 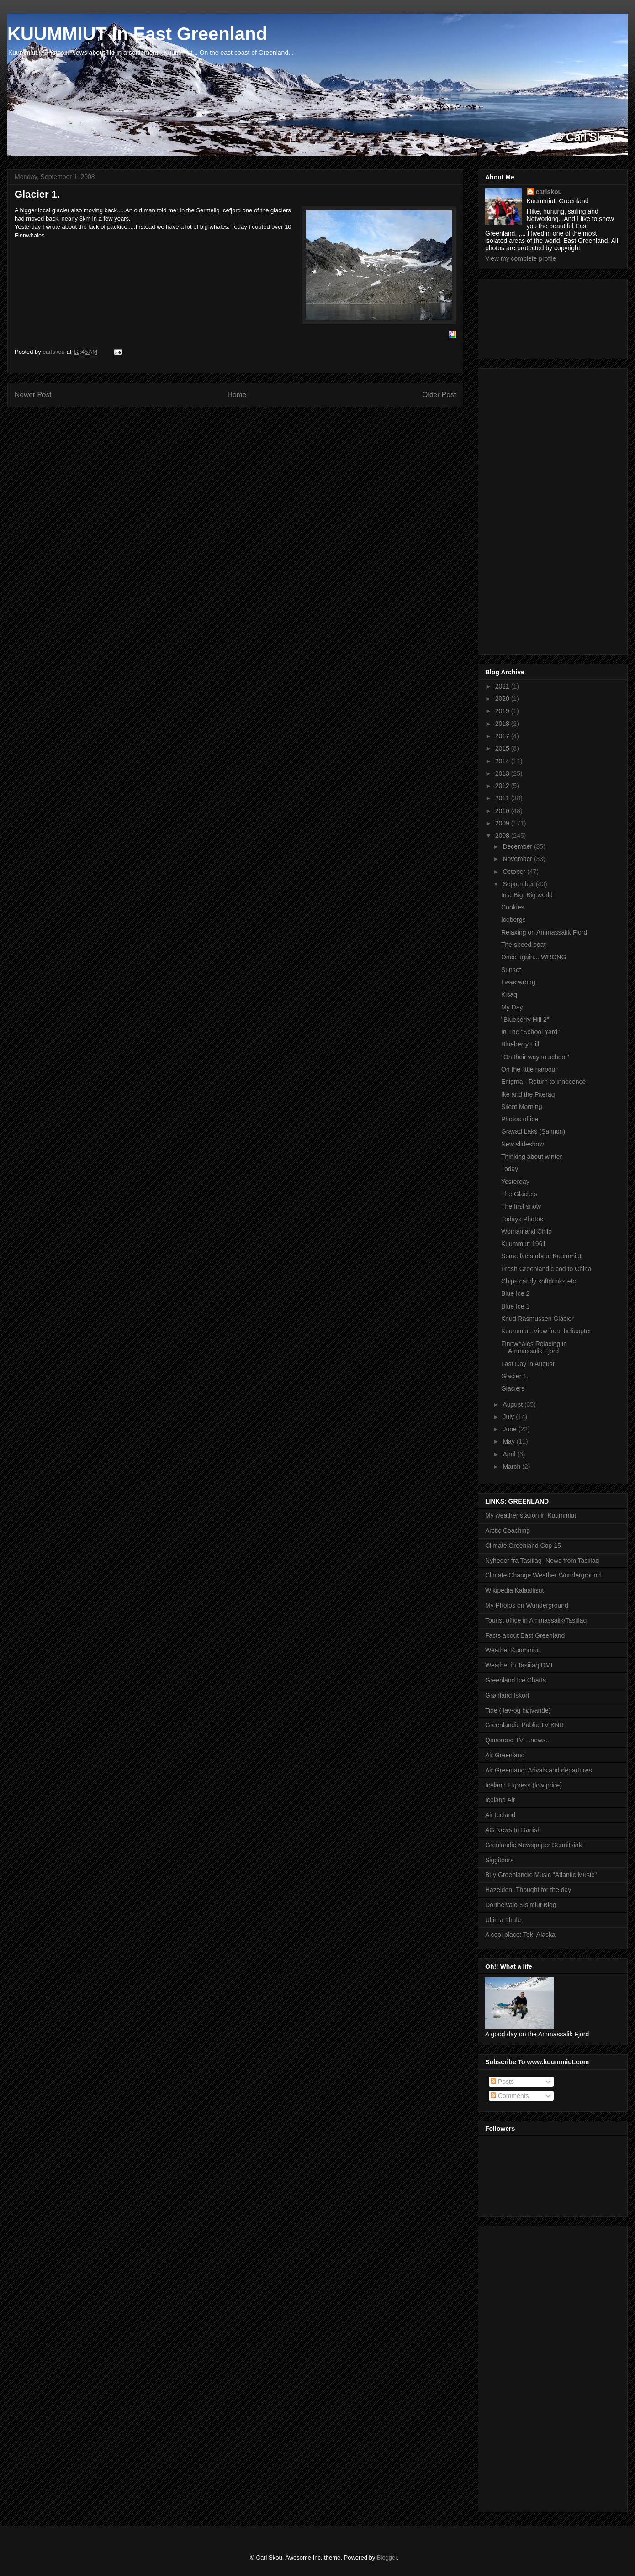 What do you see at coordinates (509, 1168) in the screenshot?
I see `Today` at bounding box center [509, 1168].